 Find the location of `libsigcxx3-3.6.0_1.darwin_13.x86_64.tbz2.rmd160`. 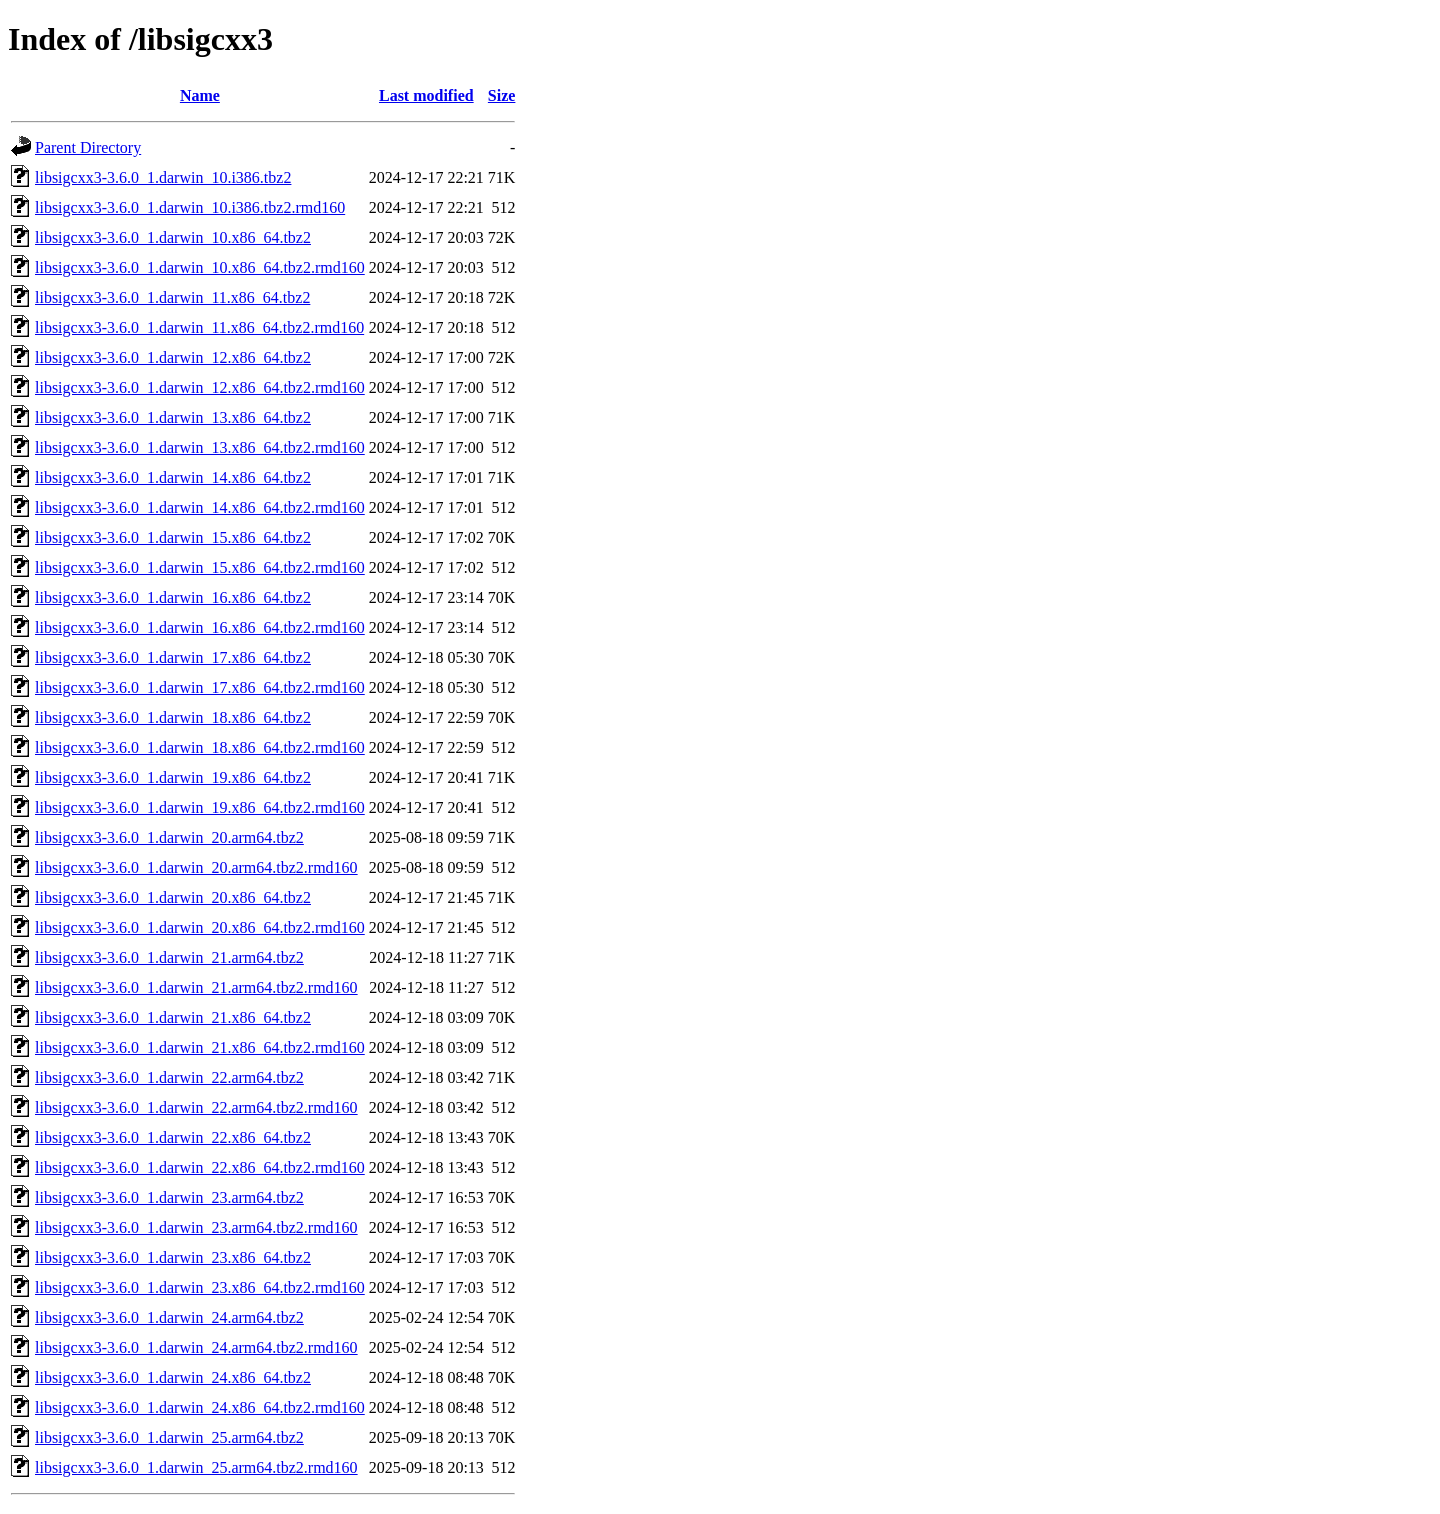

libsigcxx3-3.6.0_1.darwin_13.x86_64.tbz2.rmd160 is located at coordinates (200, 447).